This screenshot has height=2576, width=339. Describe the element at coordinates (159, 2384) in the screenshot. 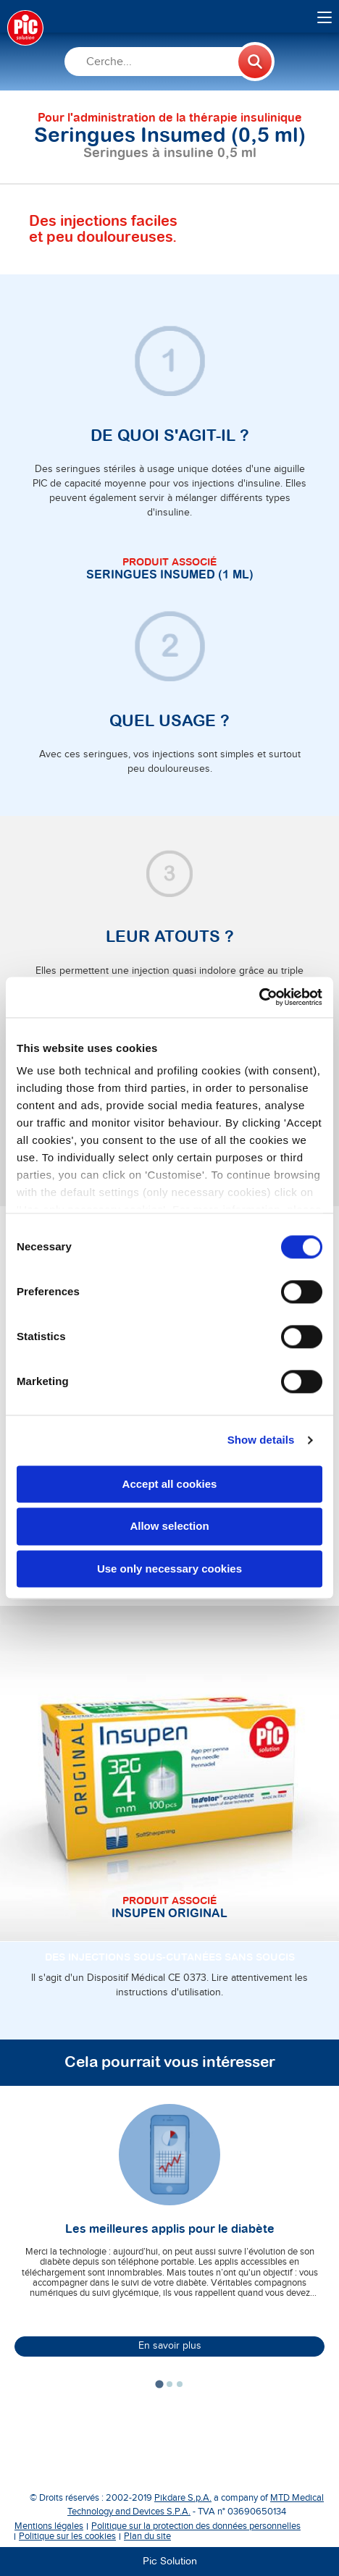

I see `[tab]` at that location.